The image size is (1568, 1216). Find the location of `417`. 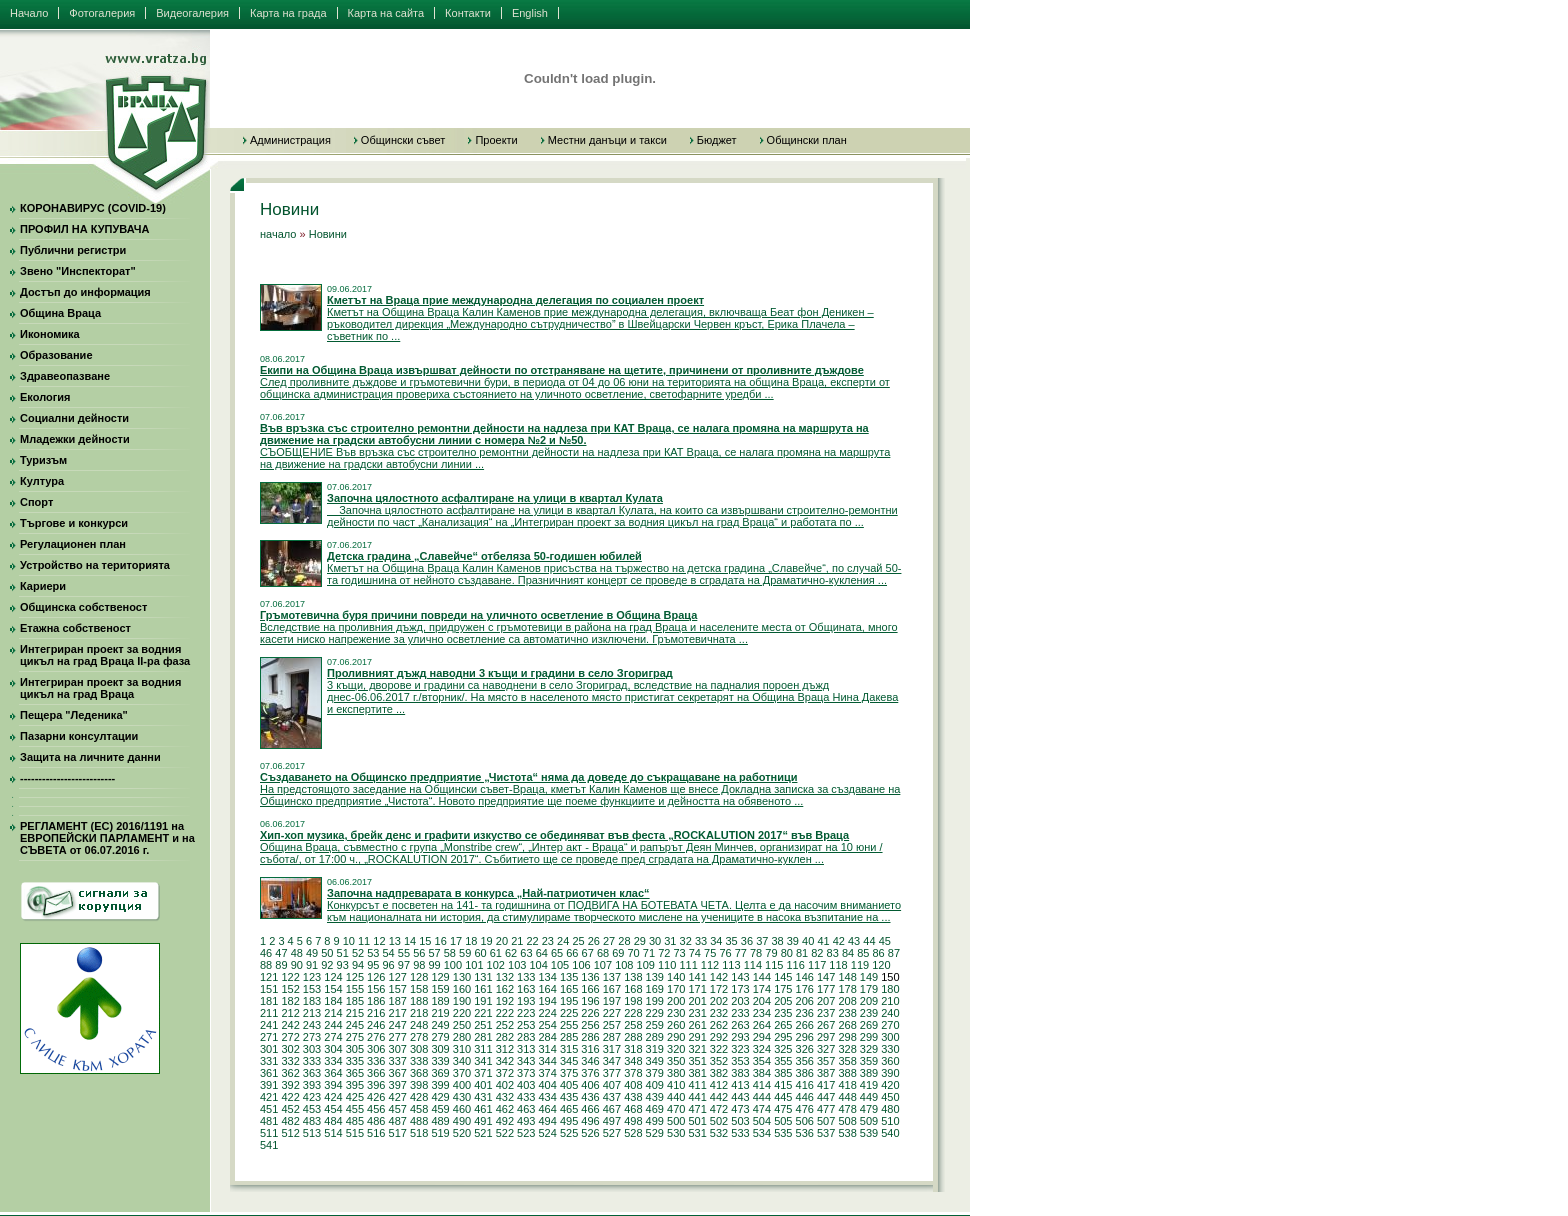

417 is located at coordinates (826, 1085).